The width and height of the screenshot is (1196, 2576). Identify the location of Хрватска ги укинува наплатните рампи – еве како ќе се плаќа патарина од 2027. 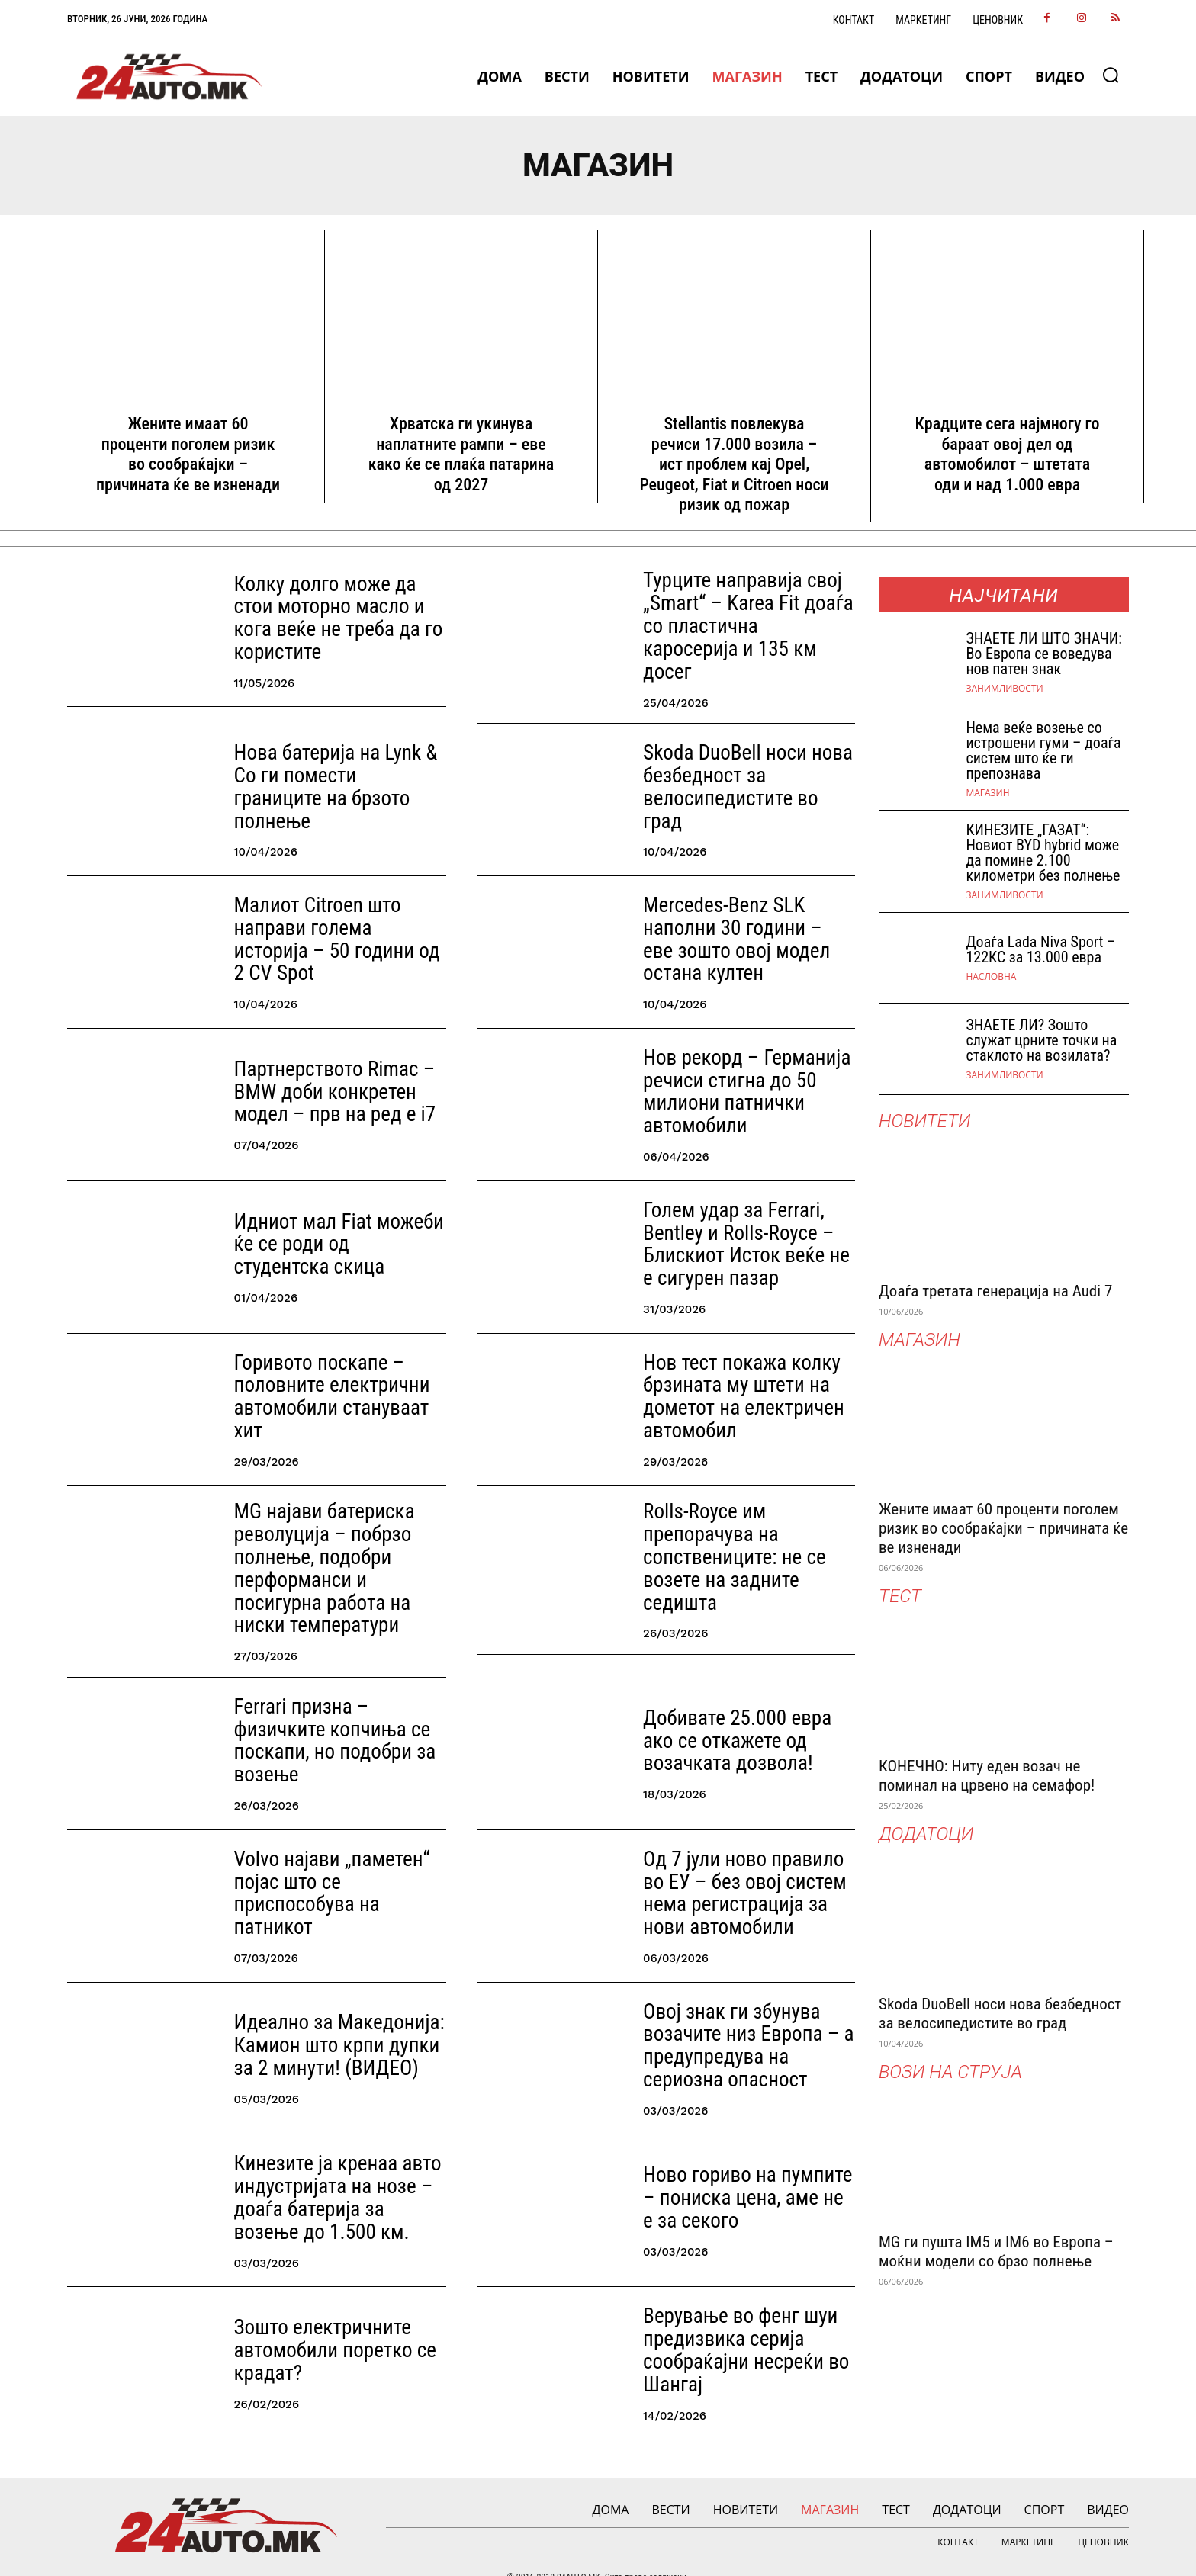
(461, 453).